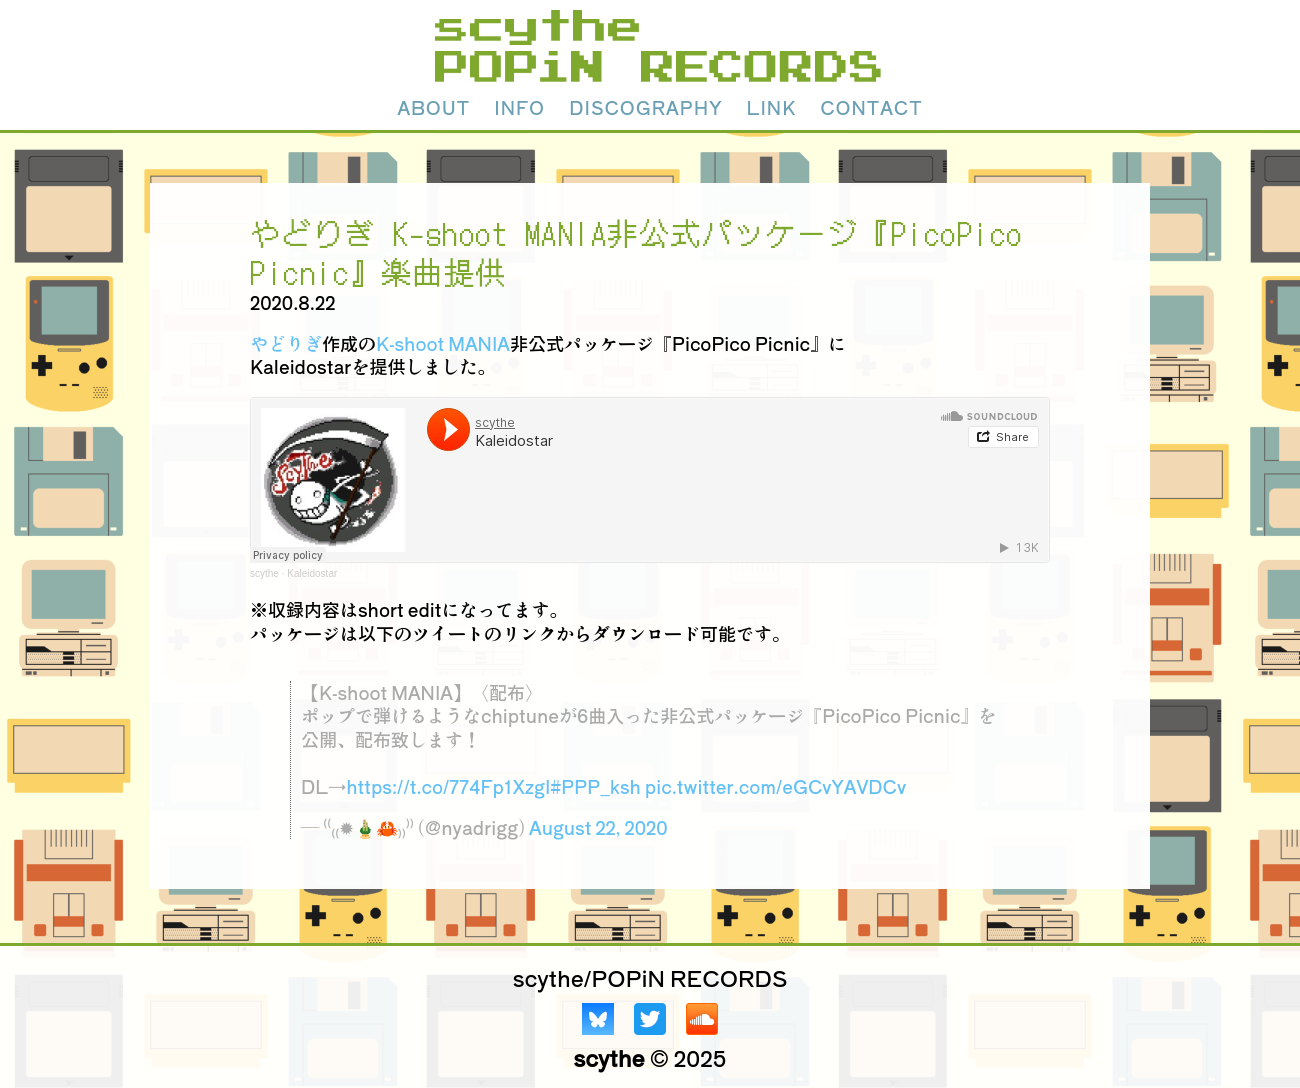 The width and height of the screenshot is (1300, 1088). Describe the element at coordinates (598, 827) in the screenshot. I see `August 22, 2020` at that location.